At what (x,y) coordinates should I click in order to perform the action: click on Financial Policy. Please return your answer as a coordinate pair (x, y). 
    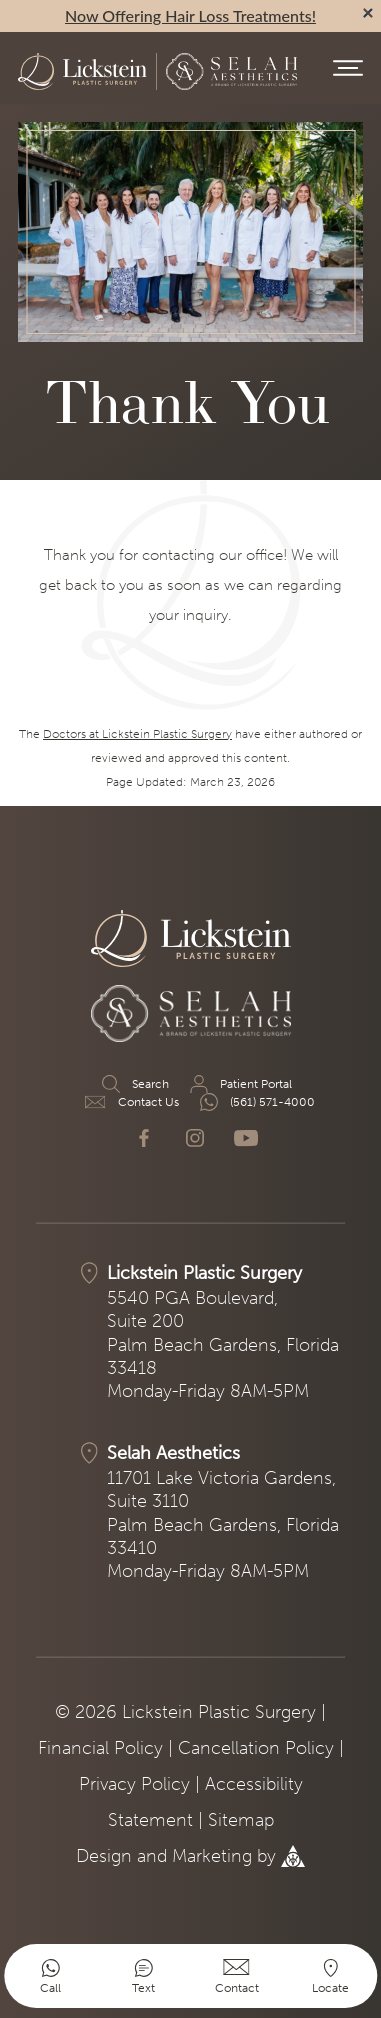
    Looking at the image, I should click on (100, 1748).